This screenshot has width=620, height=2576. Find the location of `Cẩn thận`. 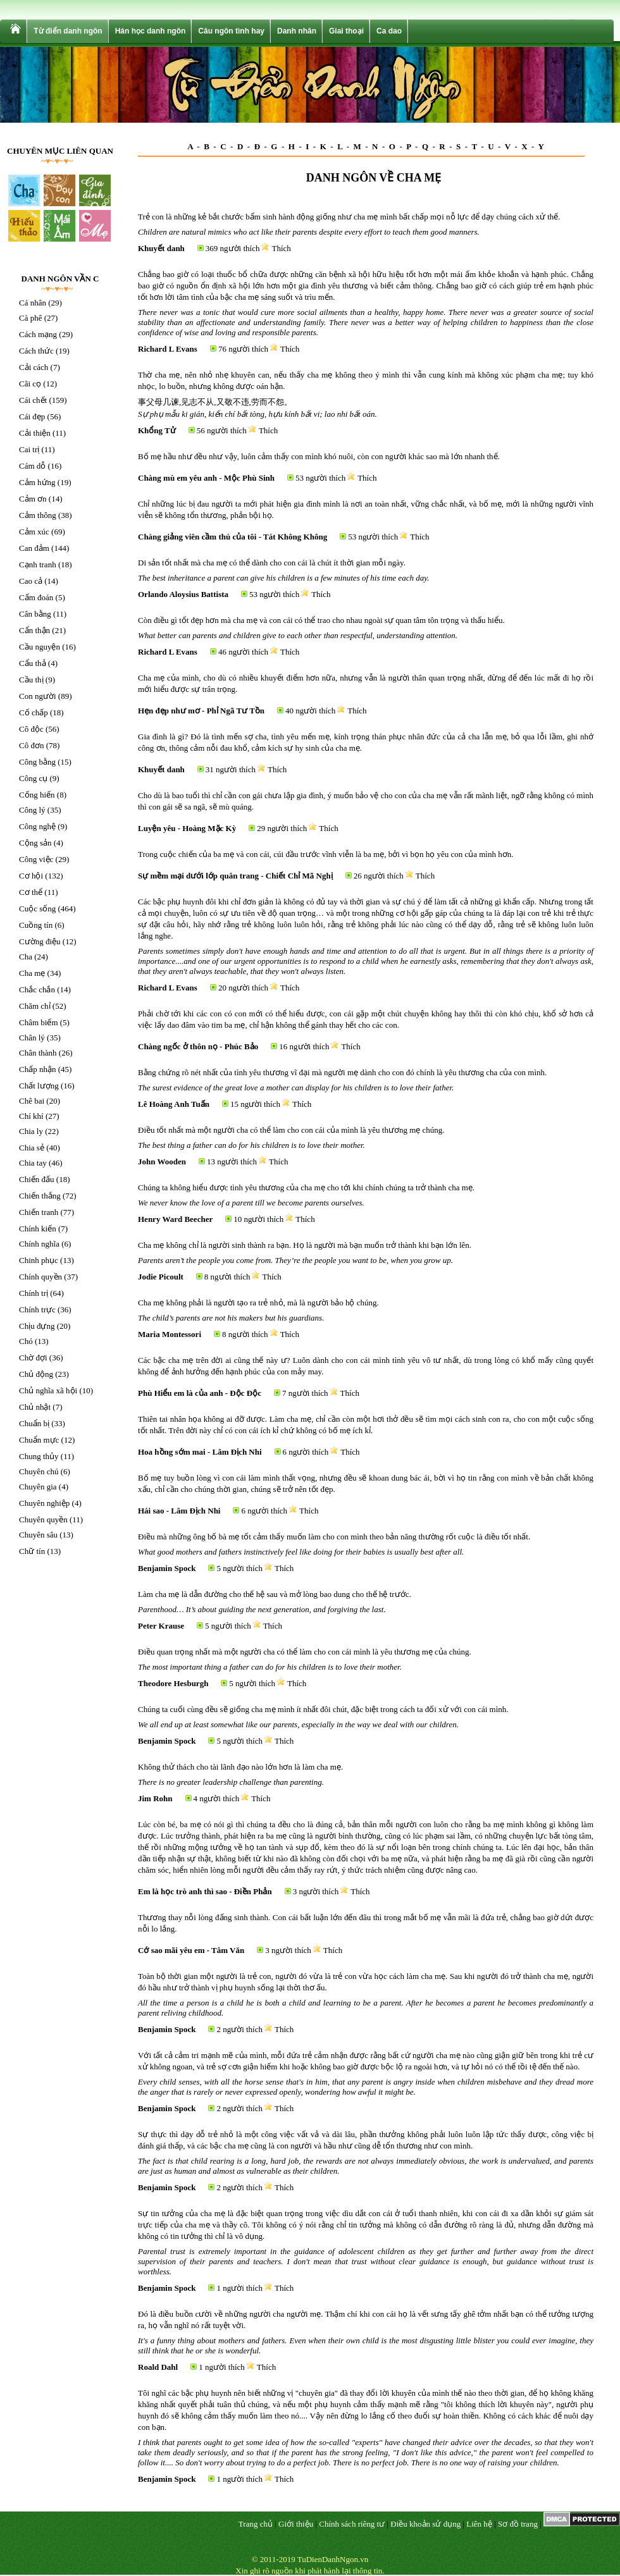

Cẩn thận is located at coordinates (34, 630).